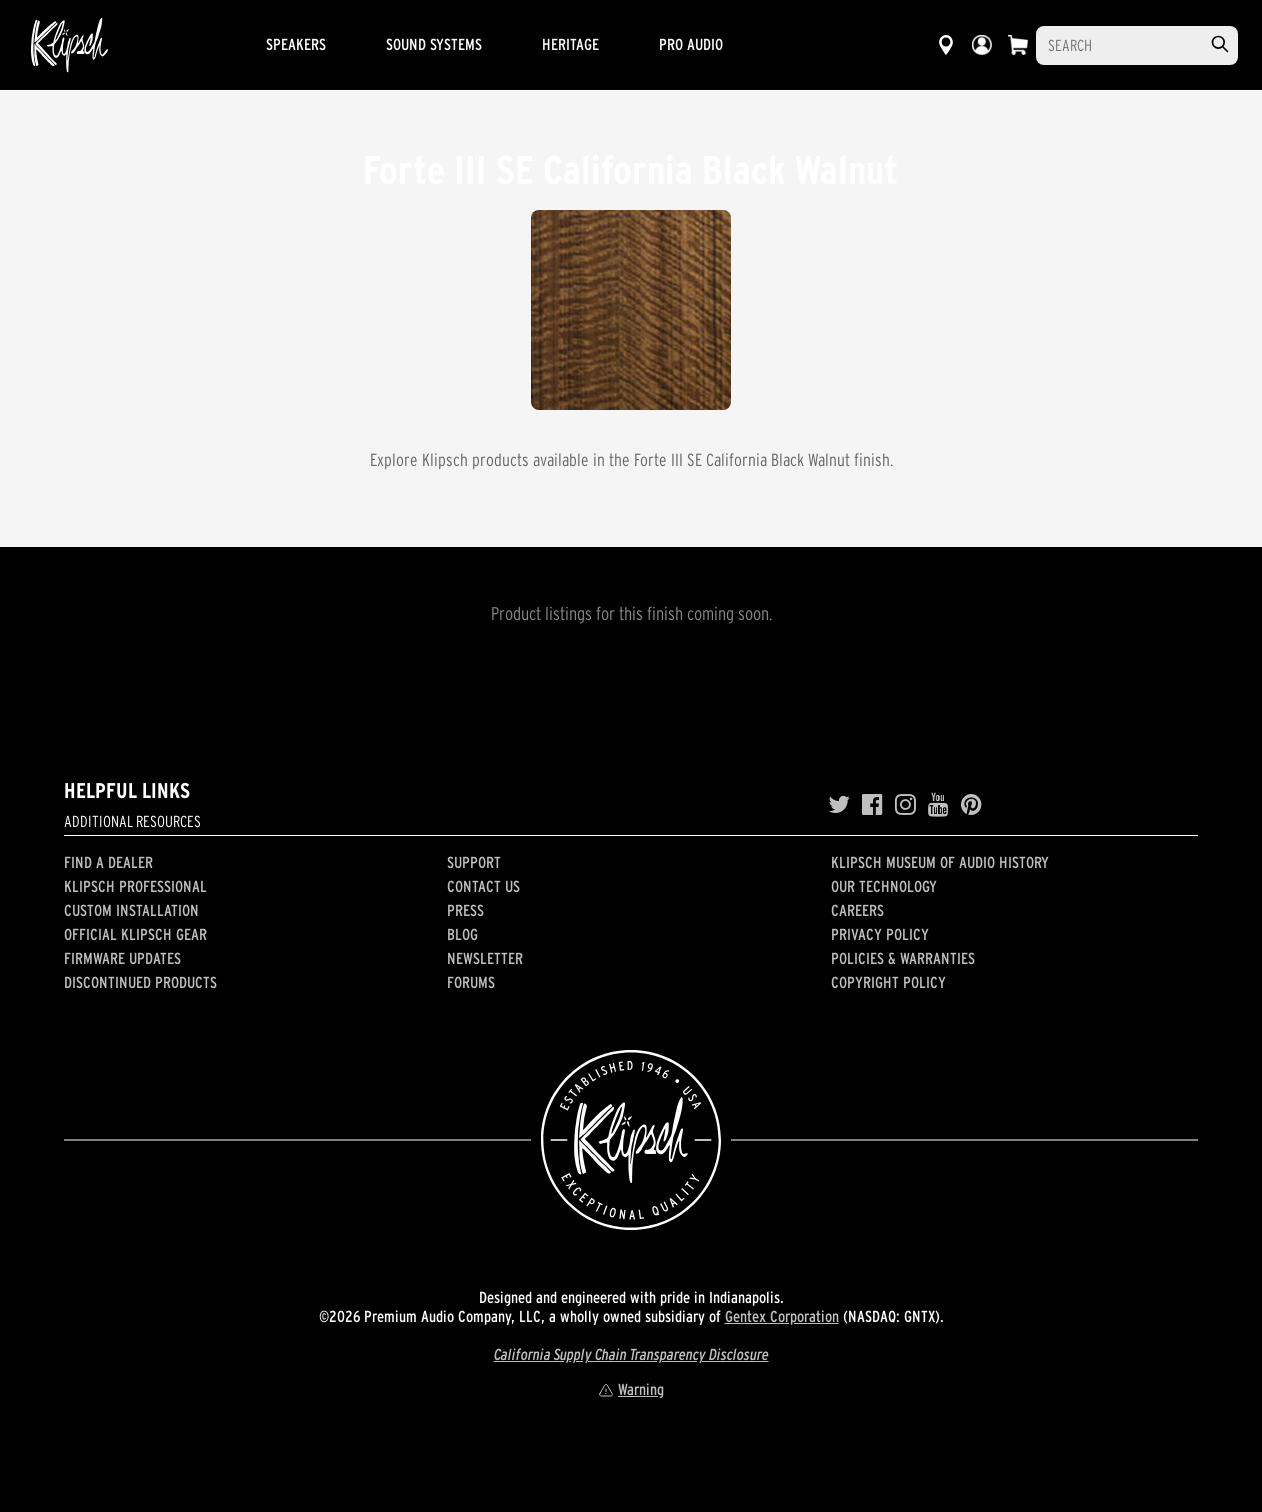 This screenshot has height=1512, width=1262. I want to click on Press, so click(465, 910).